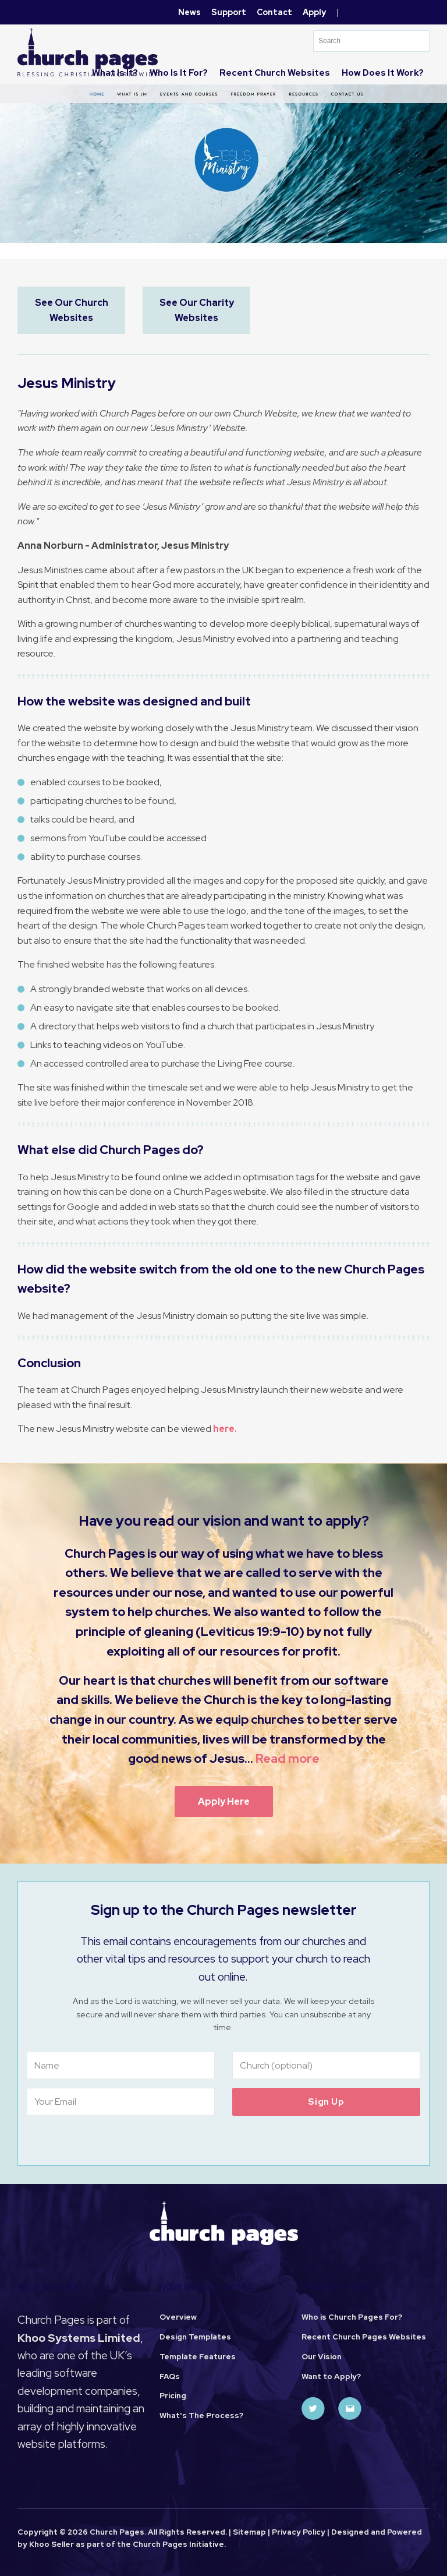 The height and width of the screenshot is (2576, 447). I want to click on Contact, so click(274, 12).